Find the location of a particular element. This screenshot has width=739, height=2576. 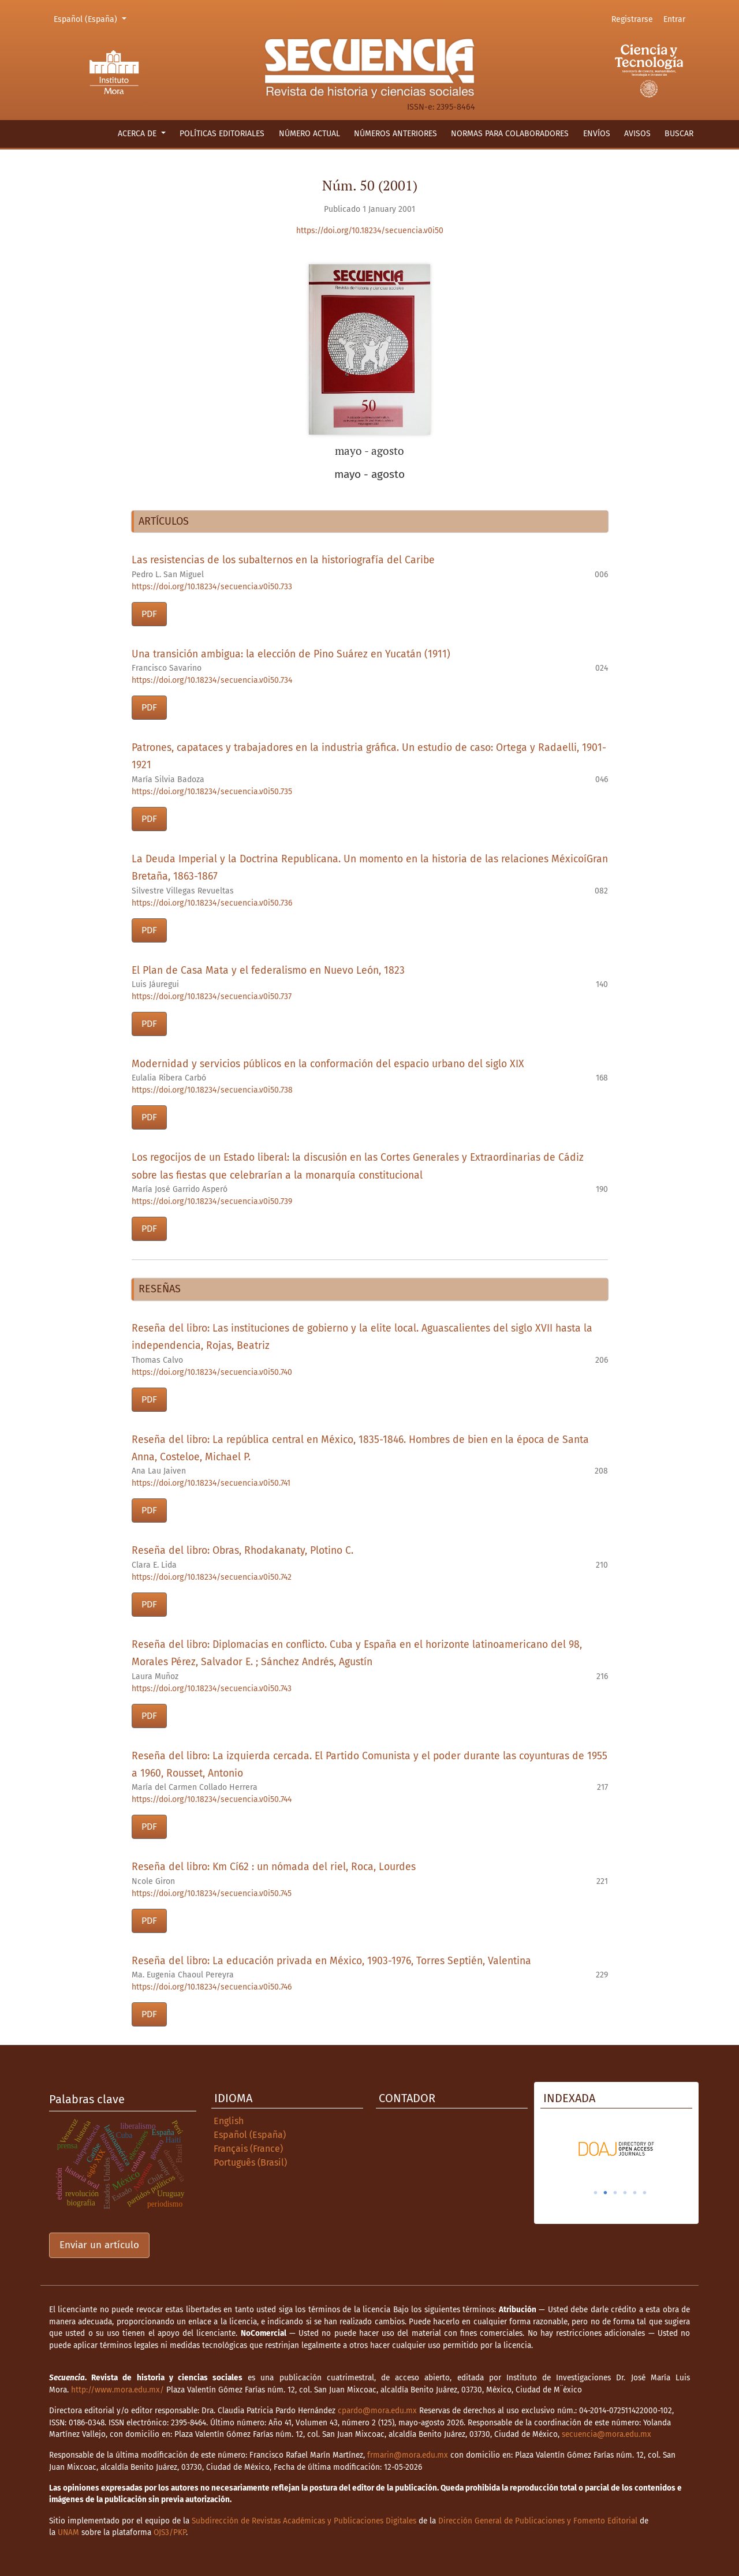

2 [tab] is located at coordinates (605, 2193).